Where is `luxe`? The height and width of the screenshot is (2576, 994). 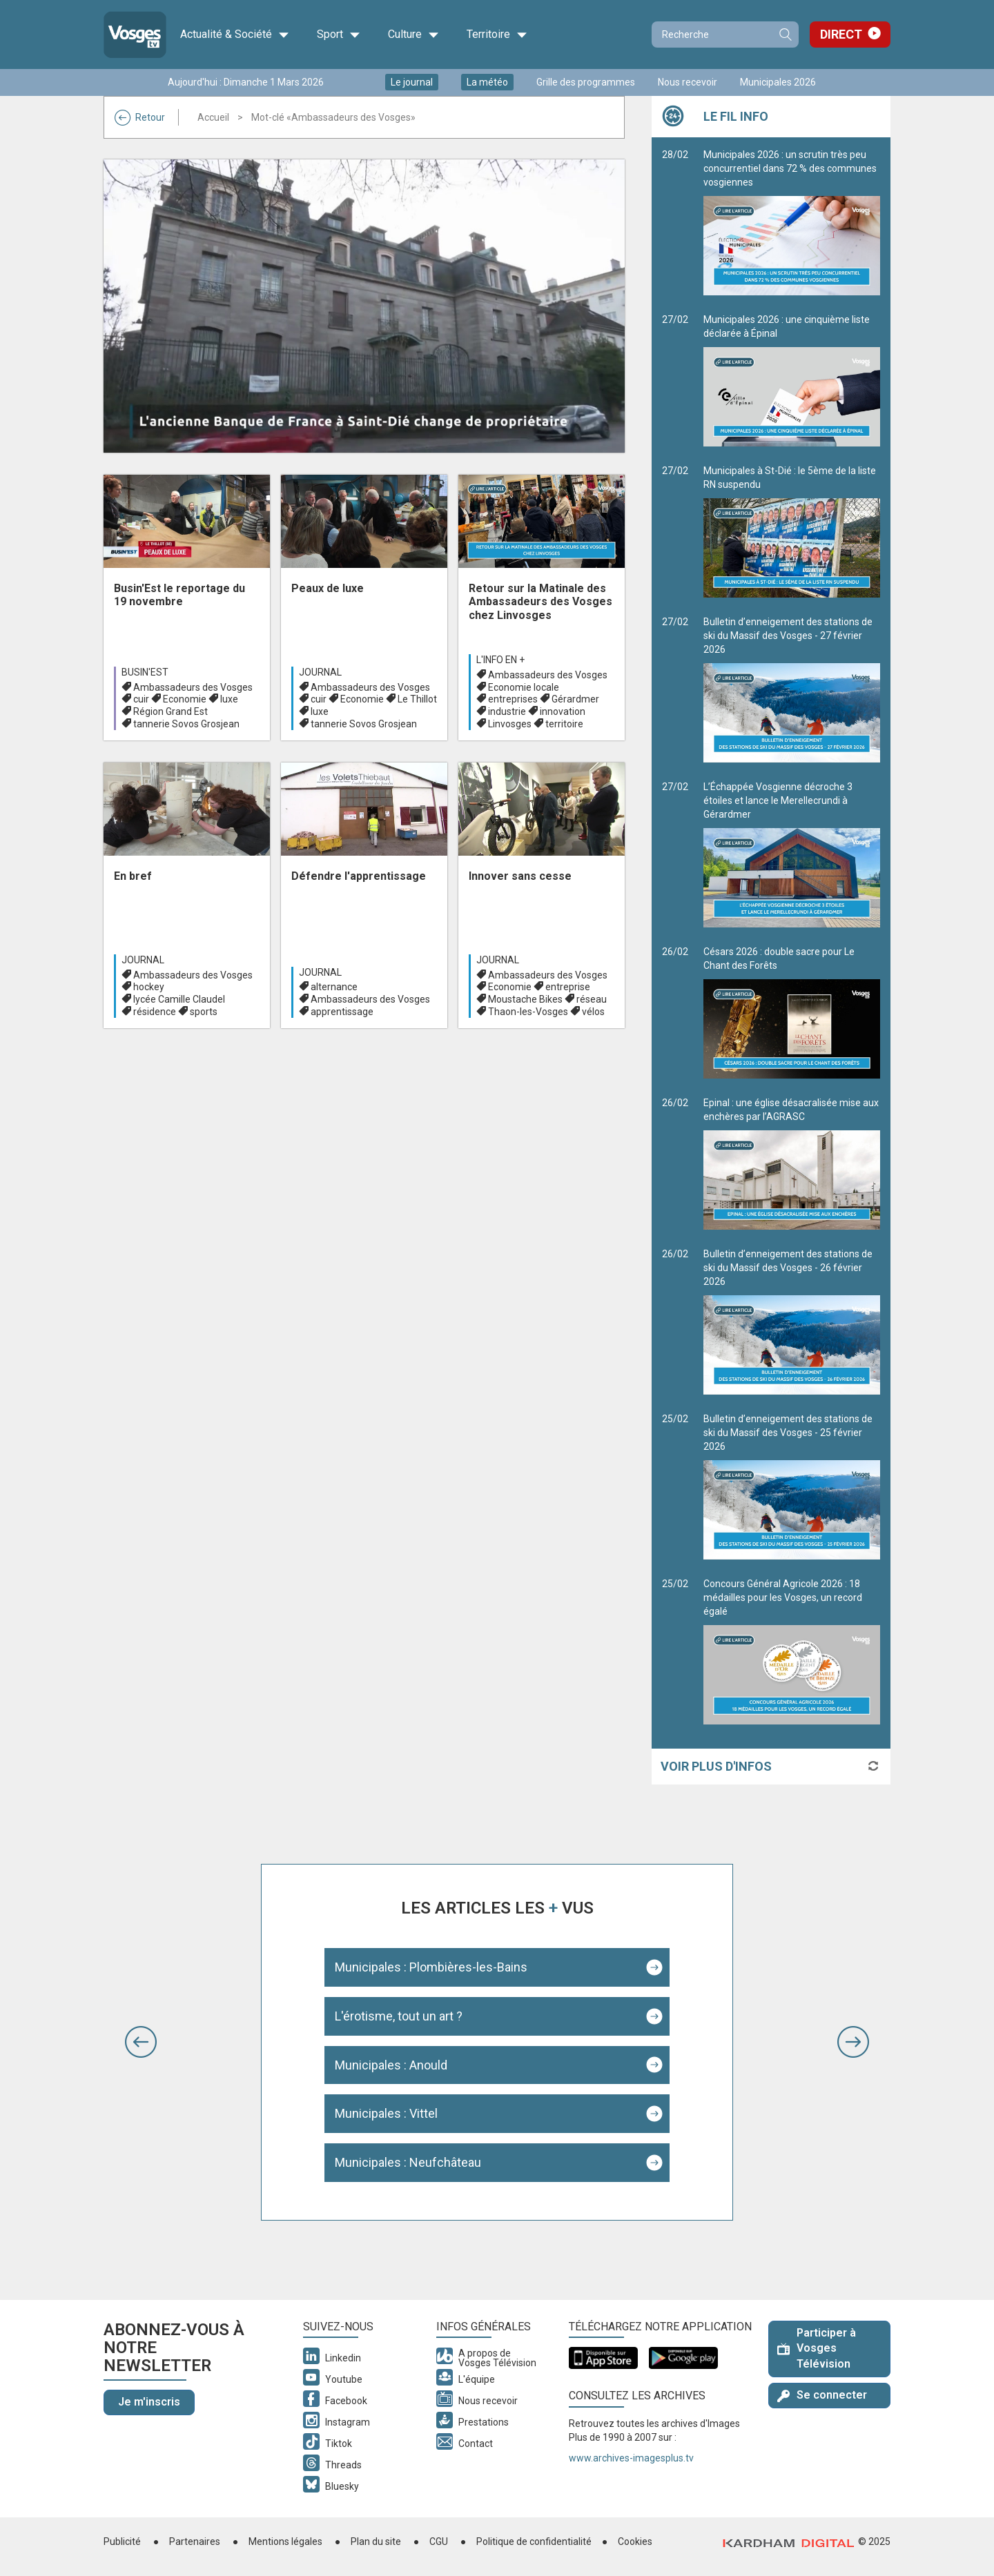 luxe is located at coordinates (229, 699).